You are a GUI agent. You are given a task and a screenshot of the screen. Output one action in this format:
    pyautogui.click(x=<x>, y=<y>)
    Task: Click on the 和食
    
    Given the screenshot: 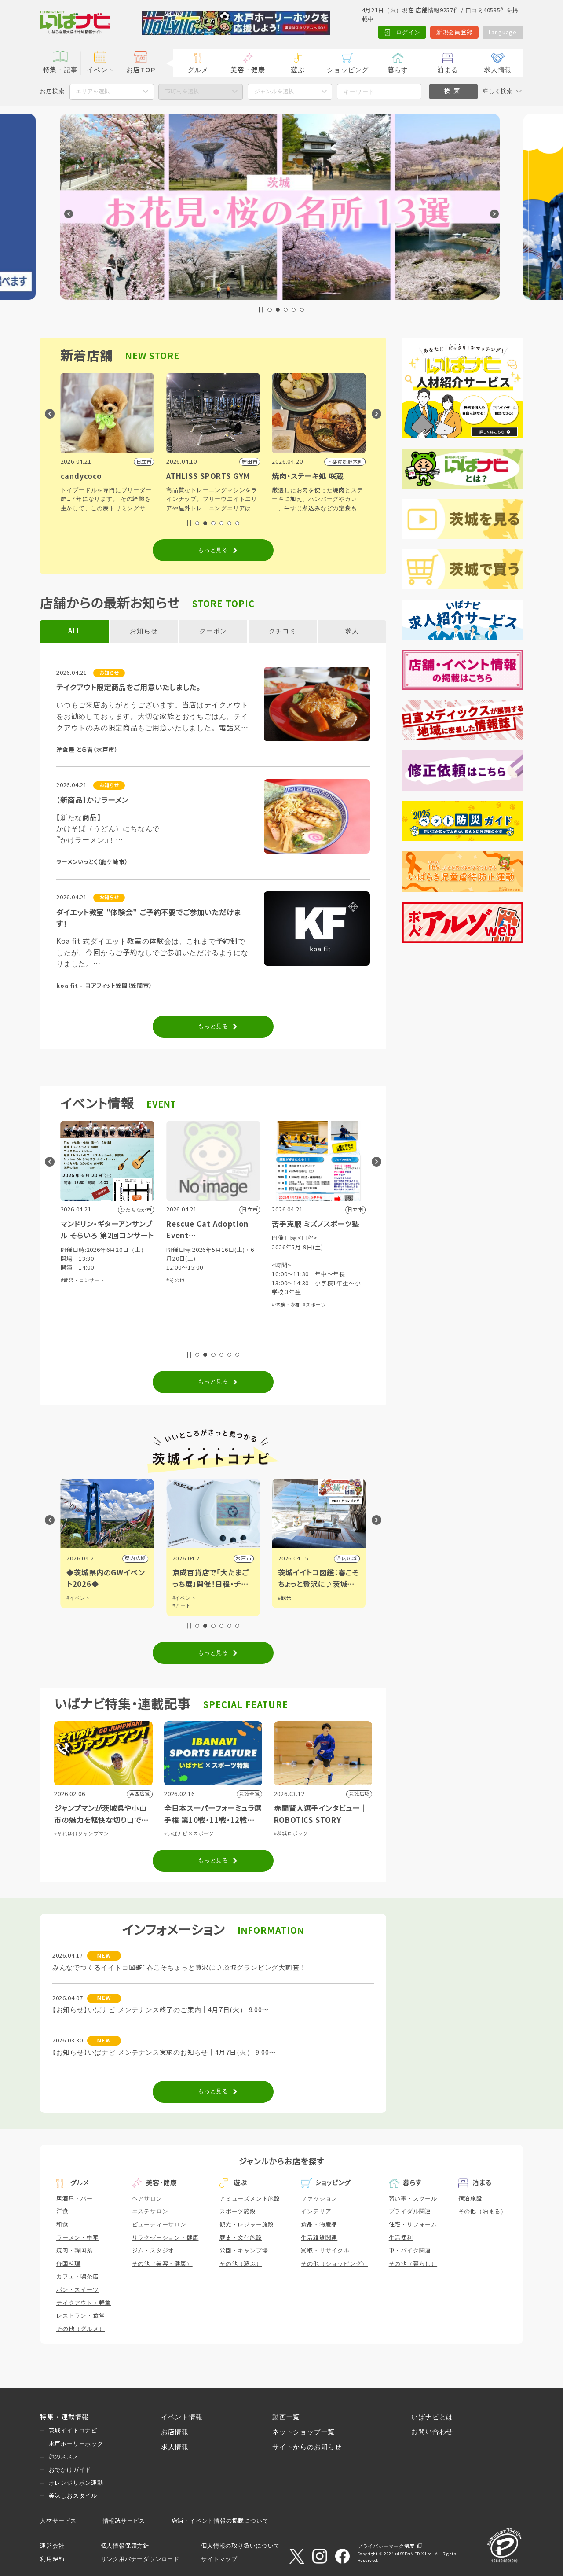 What is the action you would take?
    pyautogui.click(x=62, y=2224)
    